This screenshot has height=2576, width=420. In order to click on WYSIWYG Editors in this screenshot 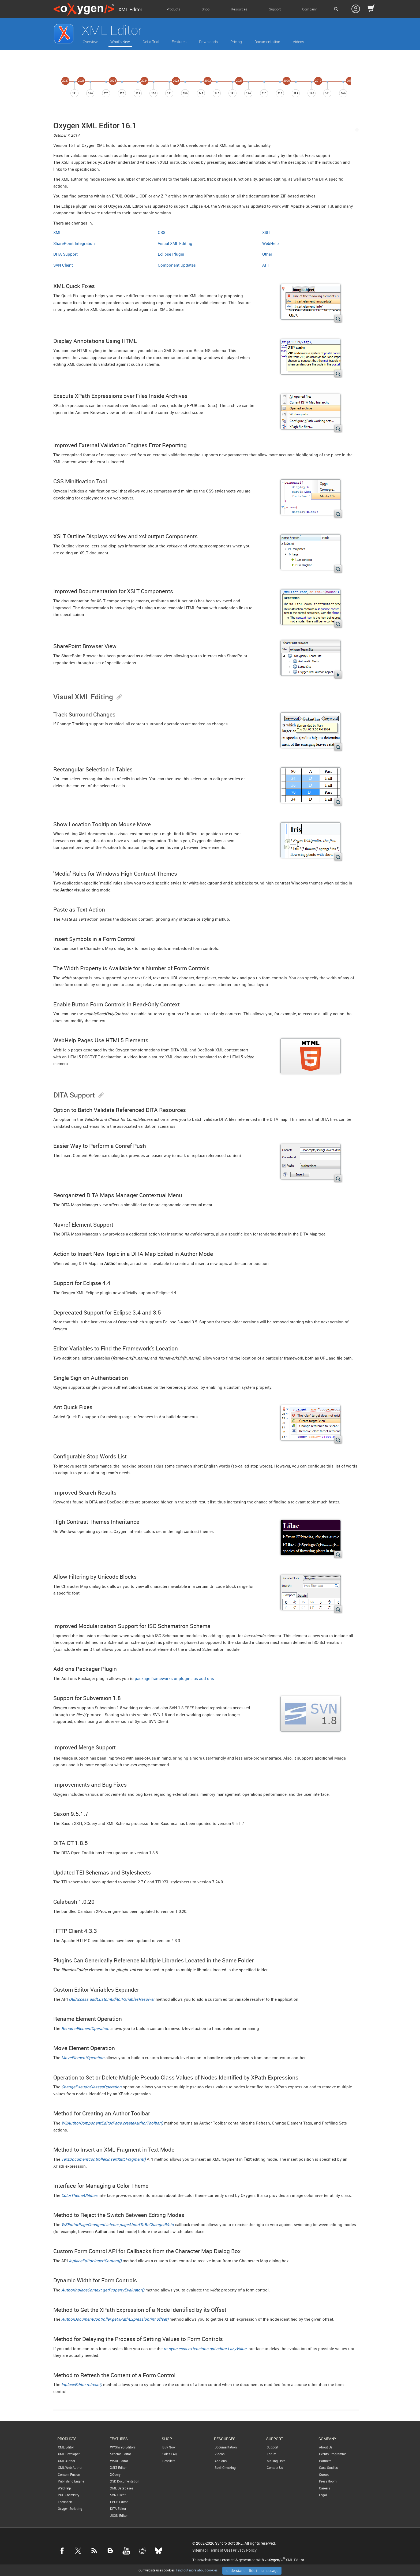, I will do `click(123, 2447)`.